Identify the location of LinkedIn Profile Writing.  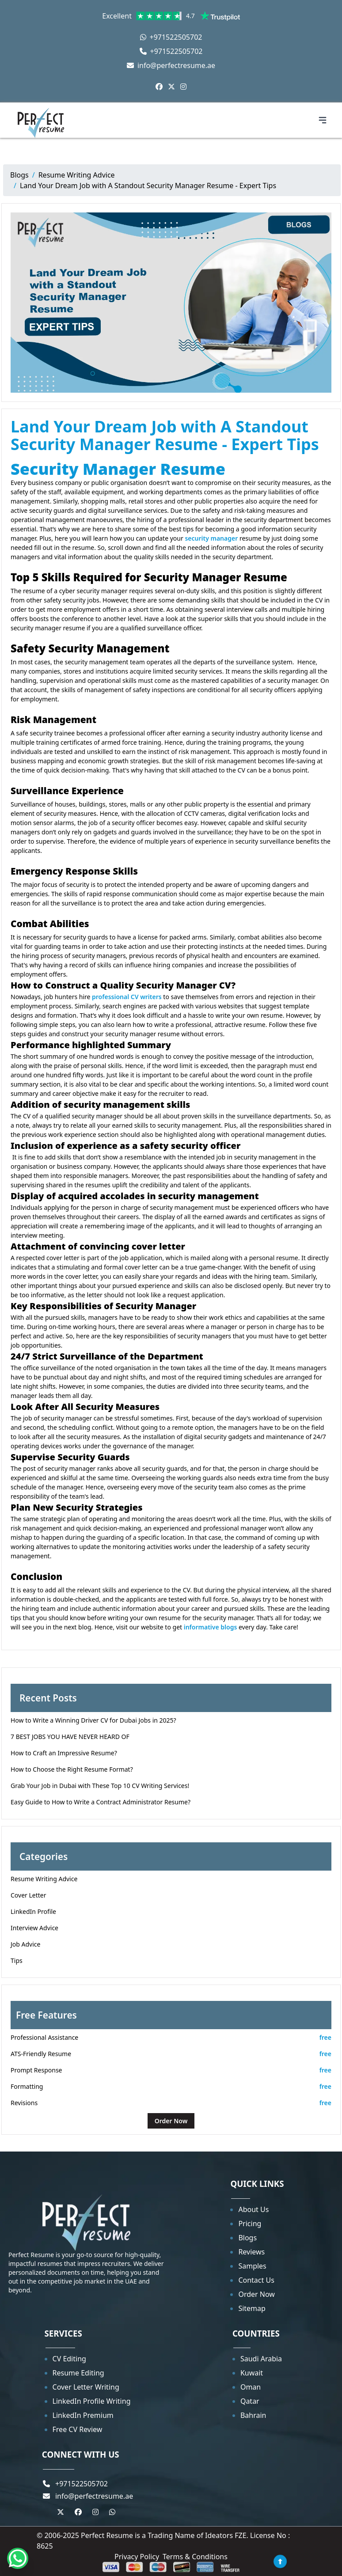
(92, 2401).